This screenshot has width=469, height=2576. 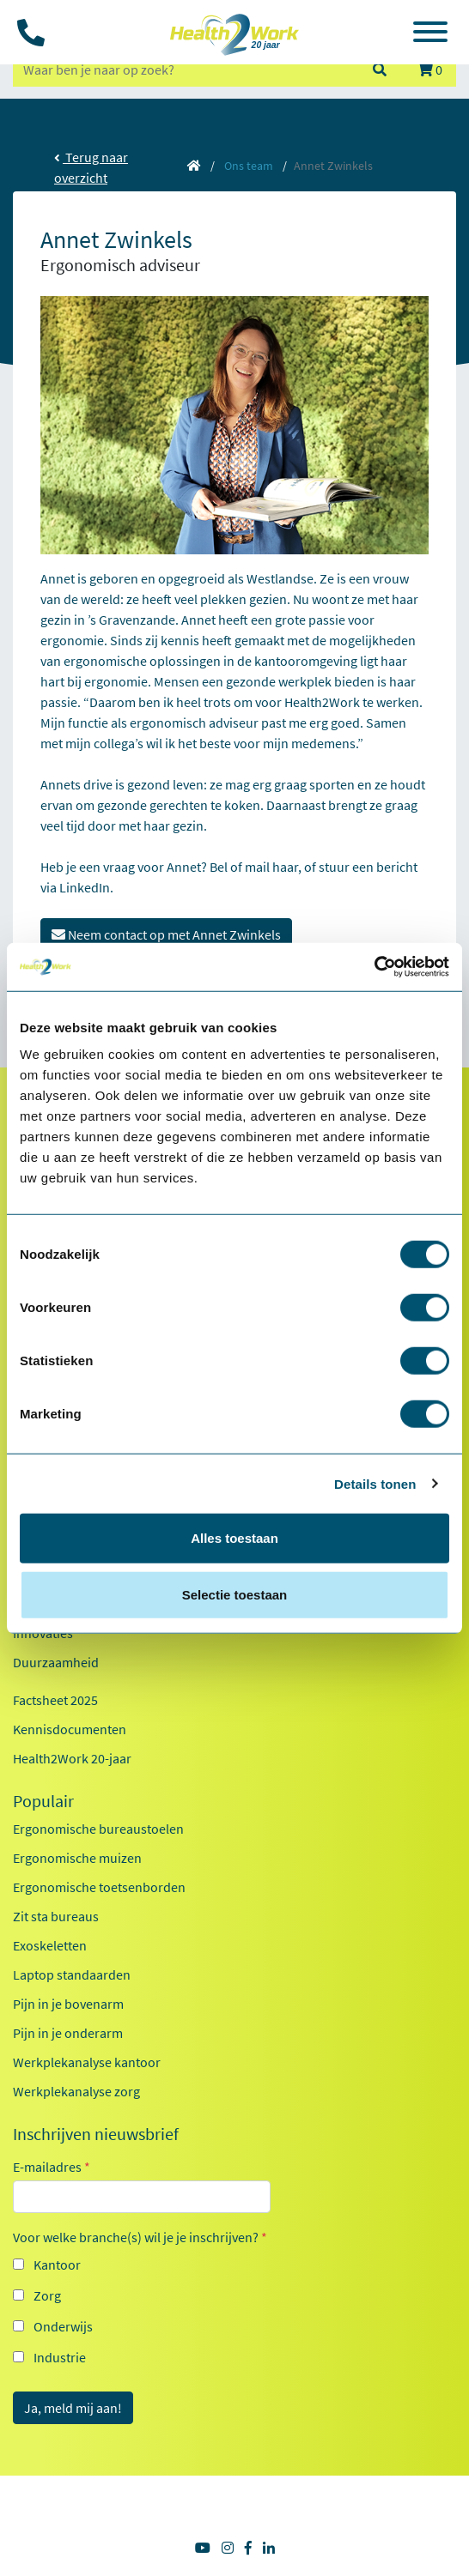 What do you see at coordinates (57, 2264) in the screenshot?
I see `Kantoor` at bounding box center [57, 2264].